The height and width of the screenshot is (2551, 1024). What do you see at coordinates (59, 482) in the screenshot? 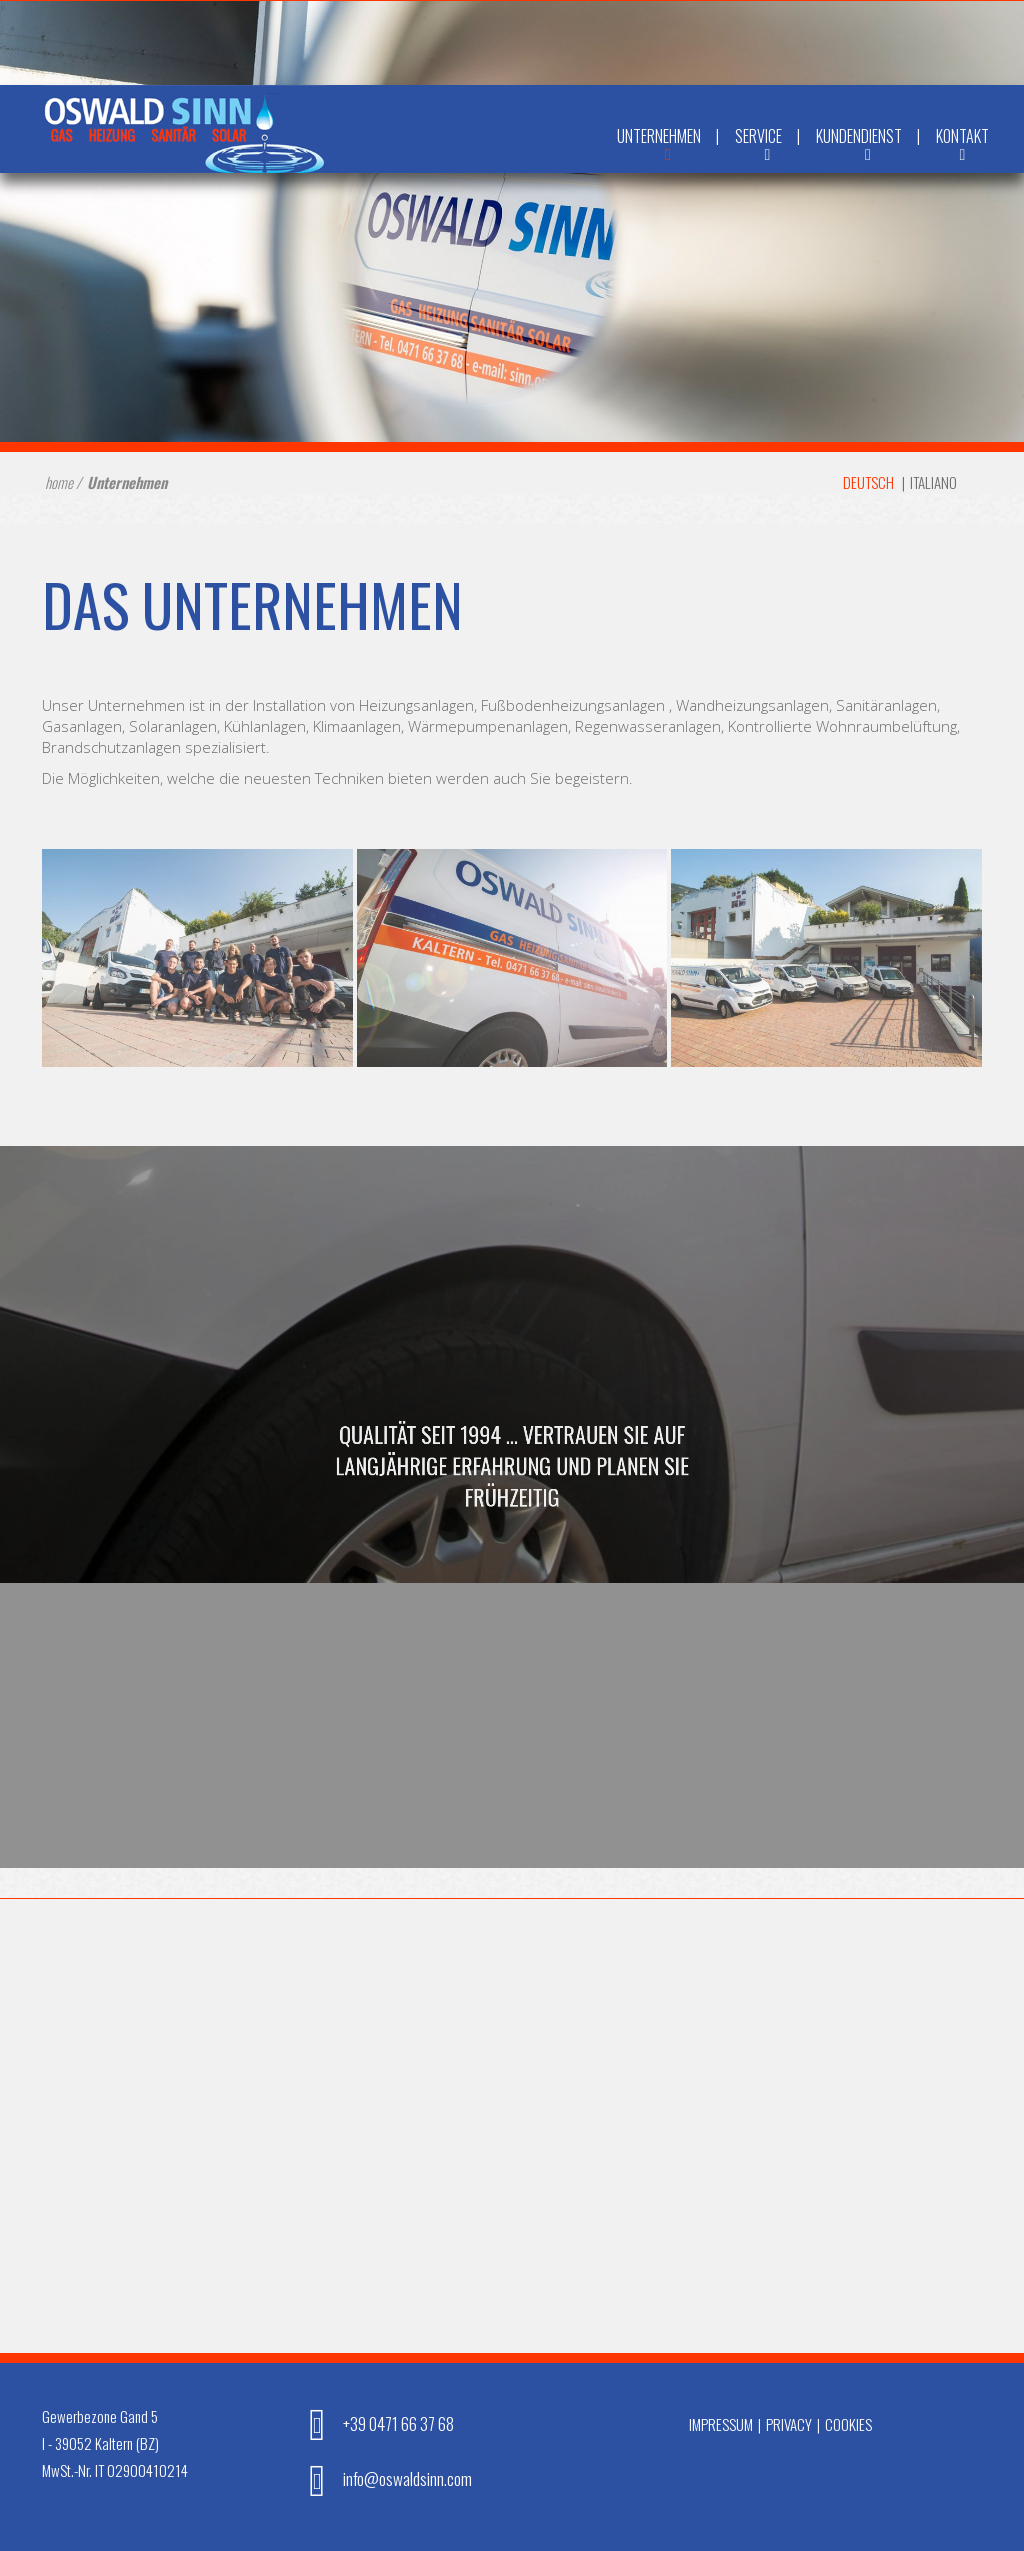
I see `home` at bounding box center [59, 482].